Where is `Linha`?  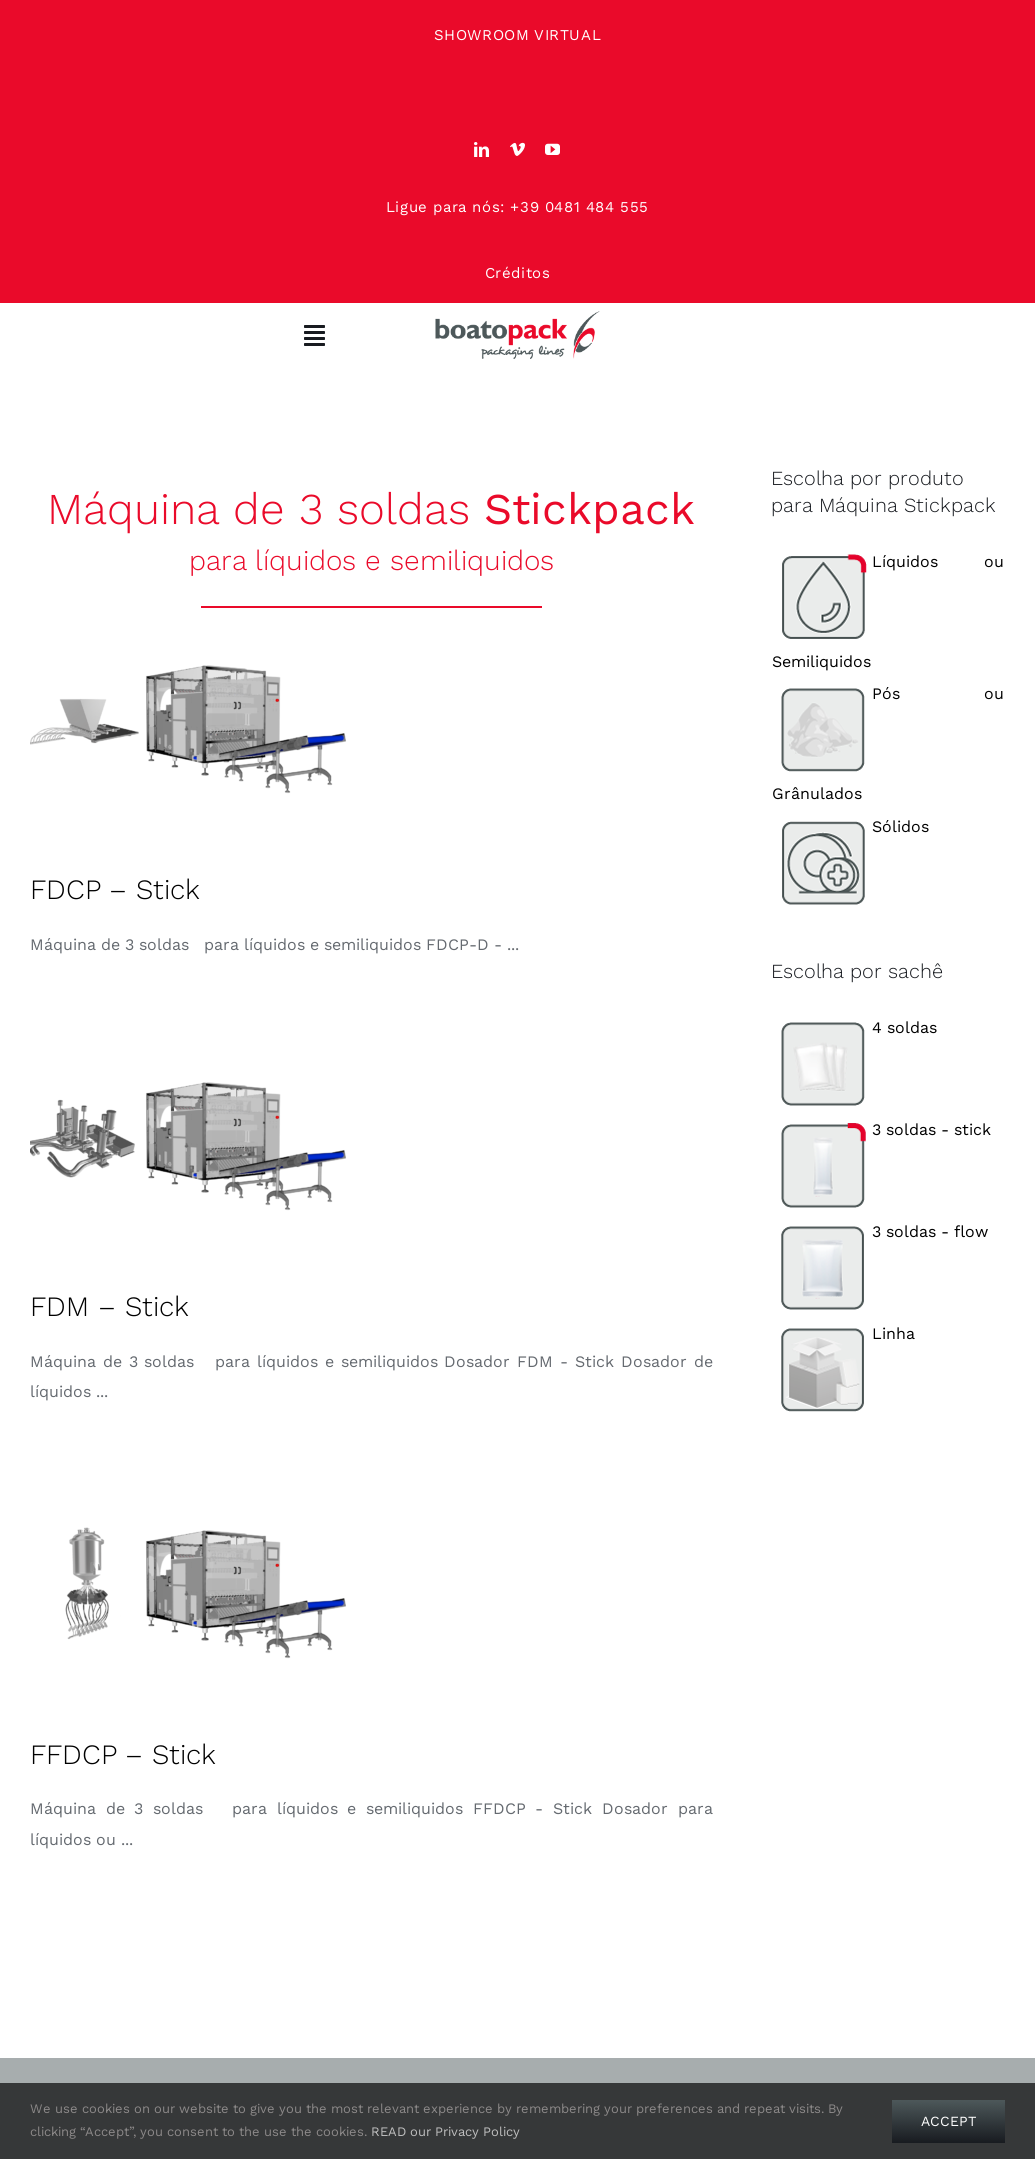 Linha is located at coordinates (843, 1333).